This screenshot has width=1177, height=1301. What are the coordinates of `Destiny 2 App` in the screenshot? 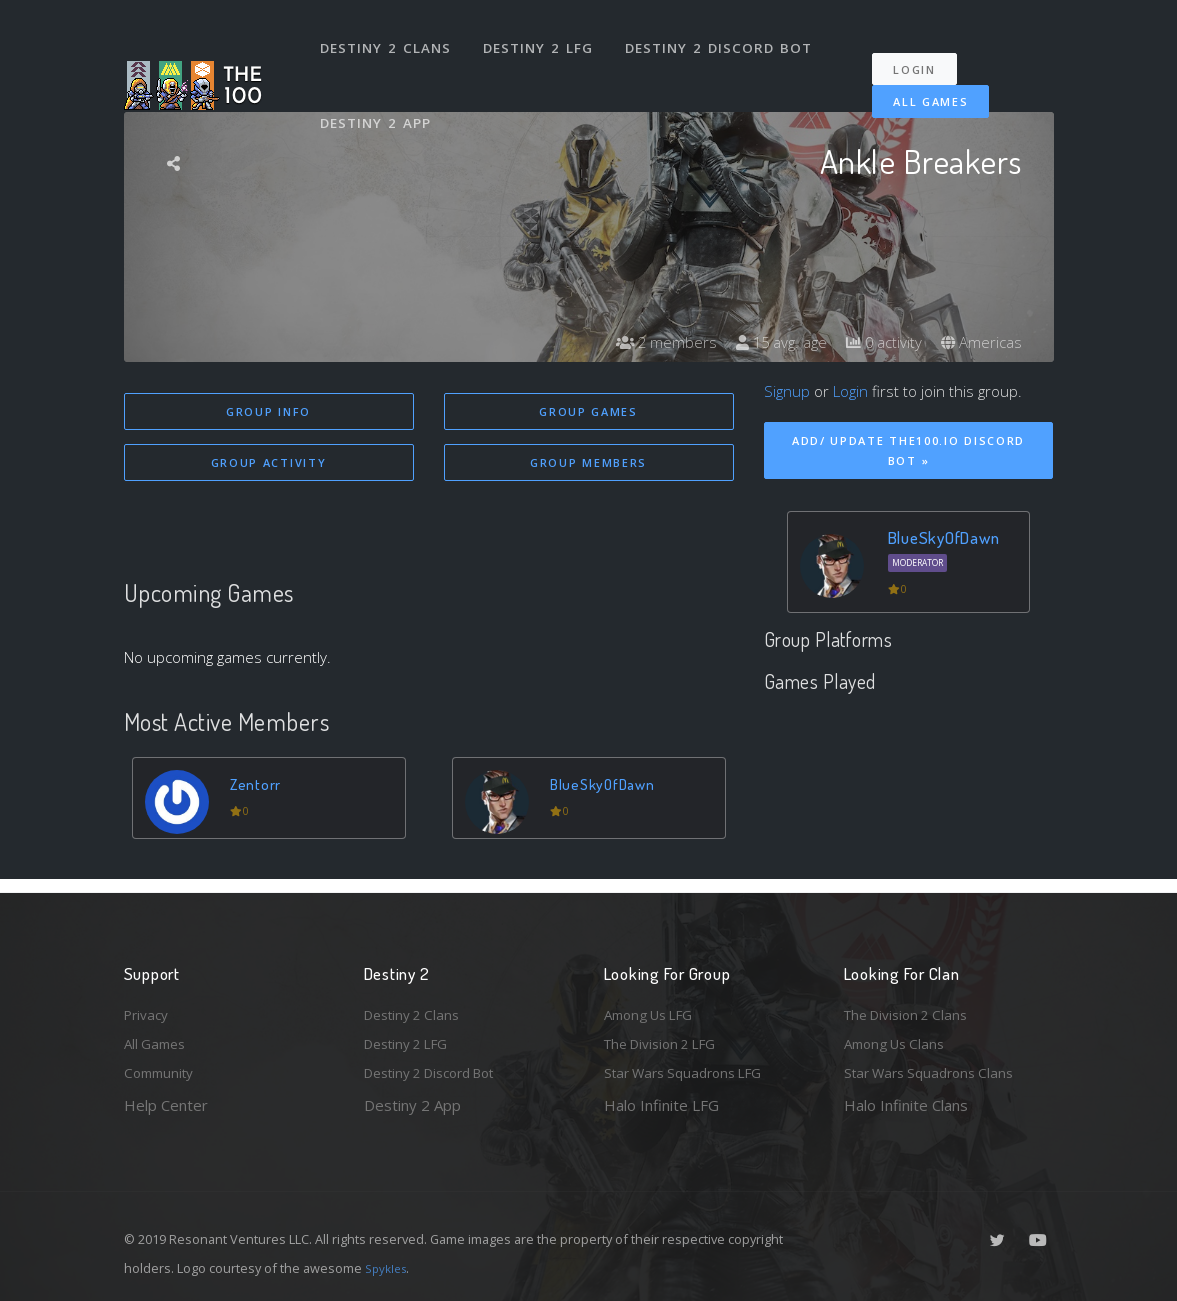 It's located at (379, 94).